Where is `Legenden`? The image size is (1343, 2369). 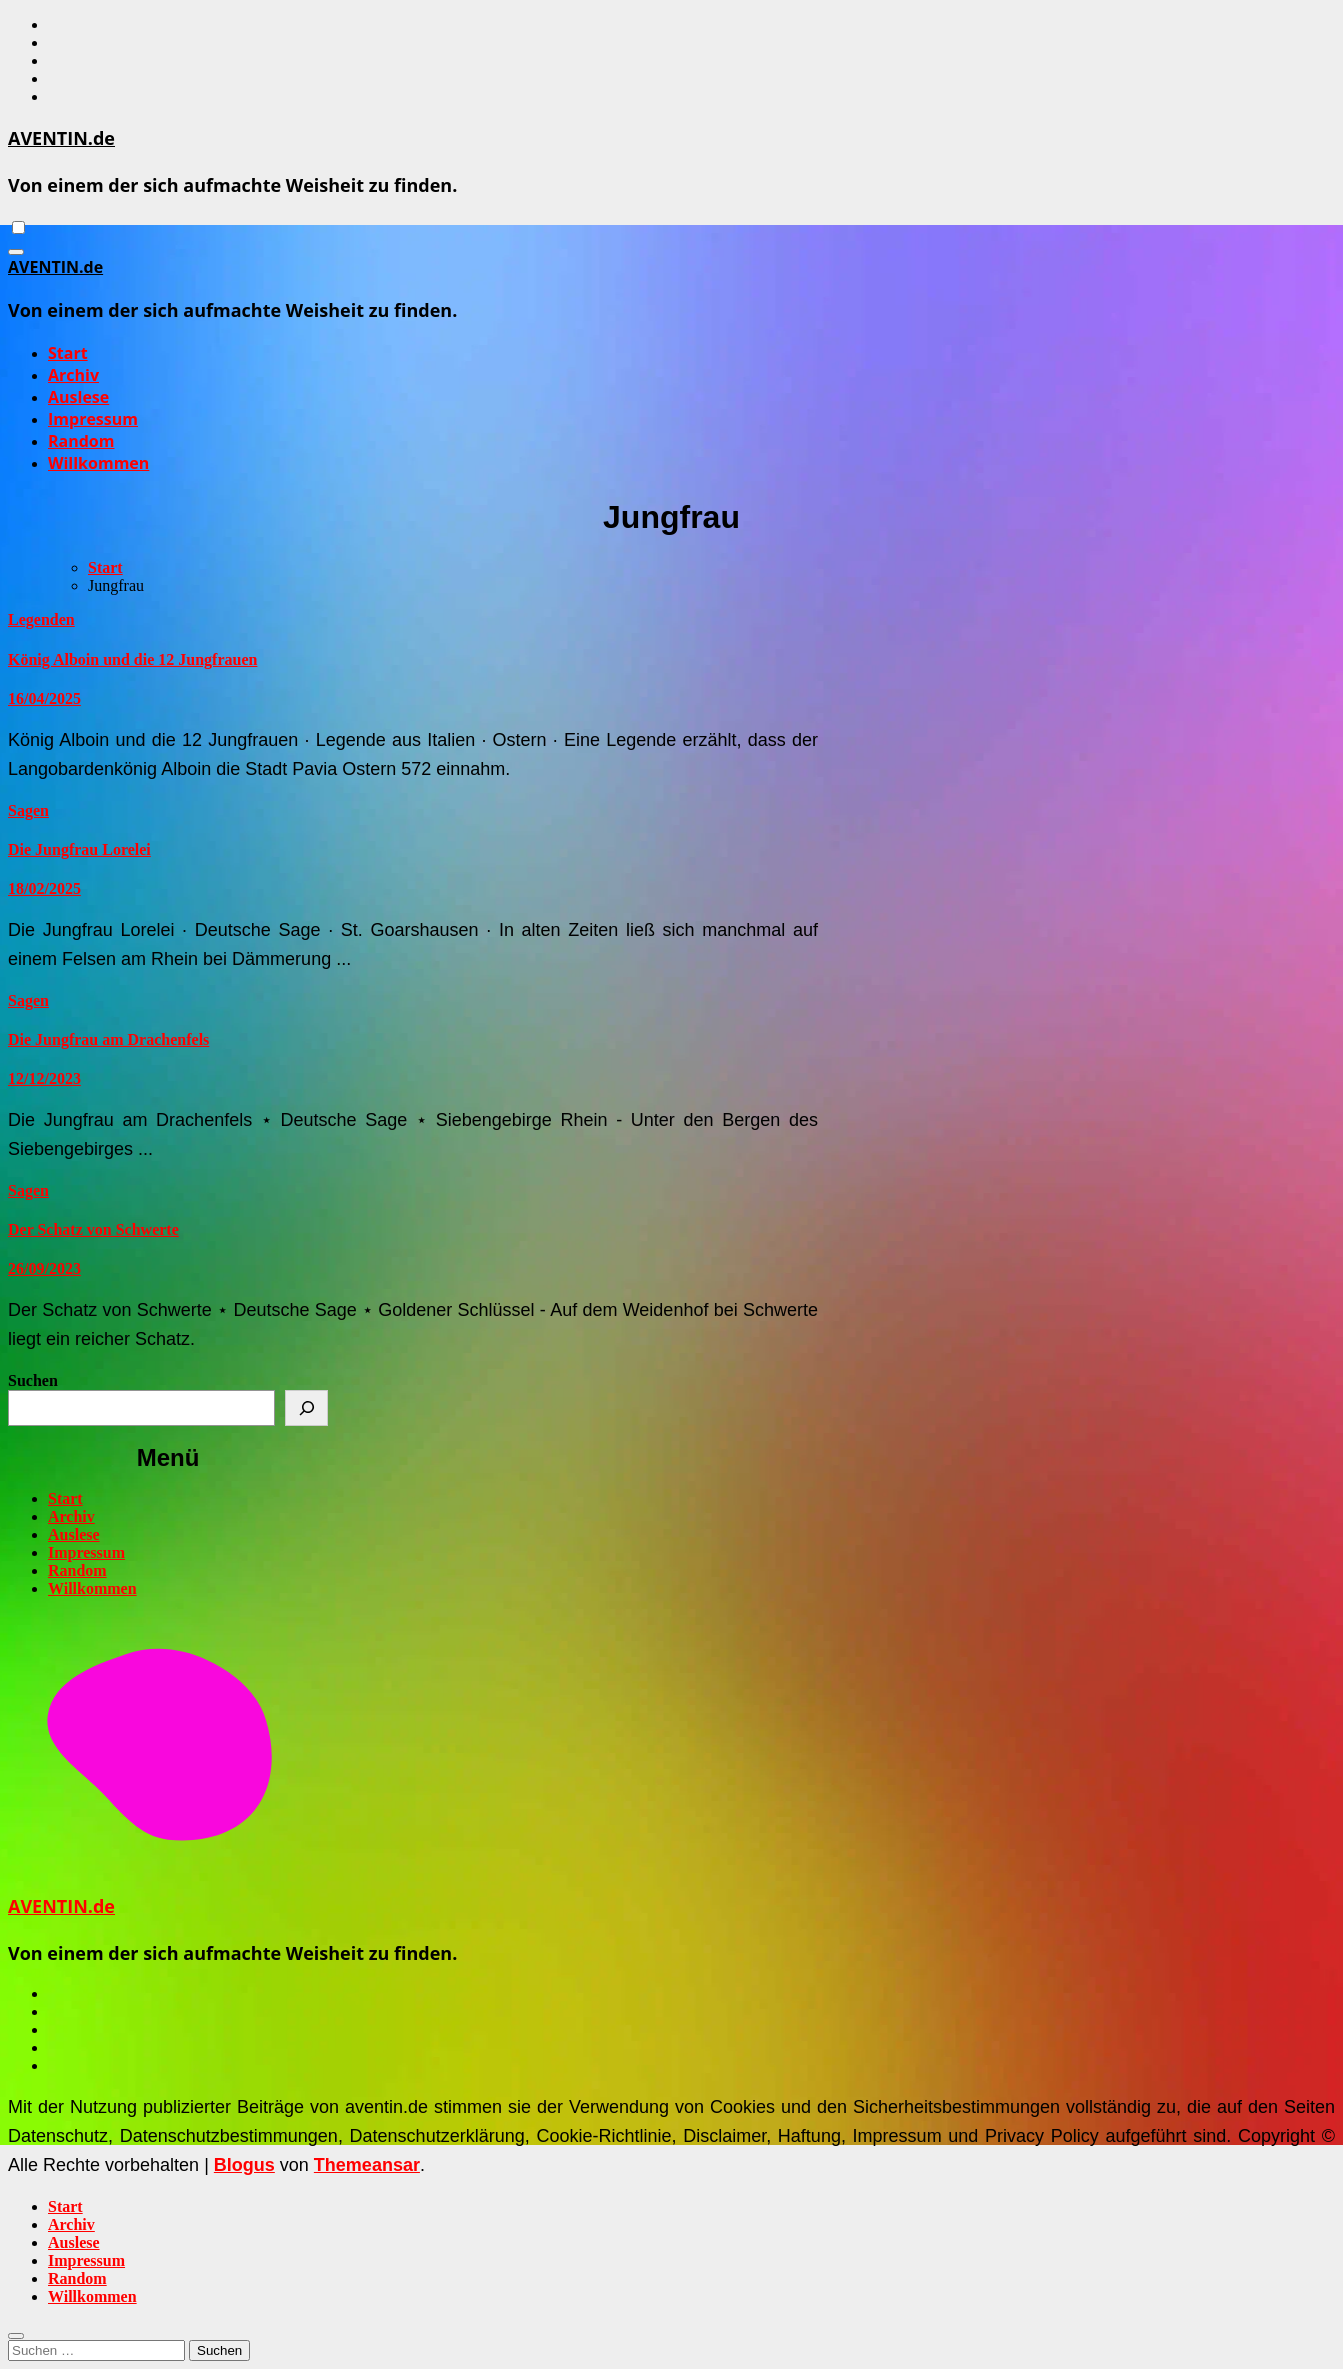
Legenden is located at coordinates (41, 619).